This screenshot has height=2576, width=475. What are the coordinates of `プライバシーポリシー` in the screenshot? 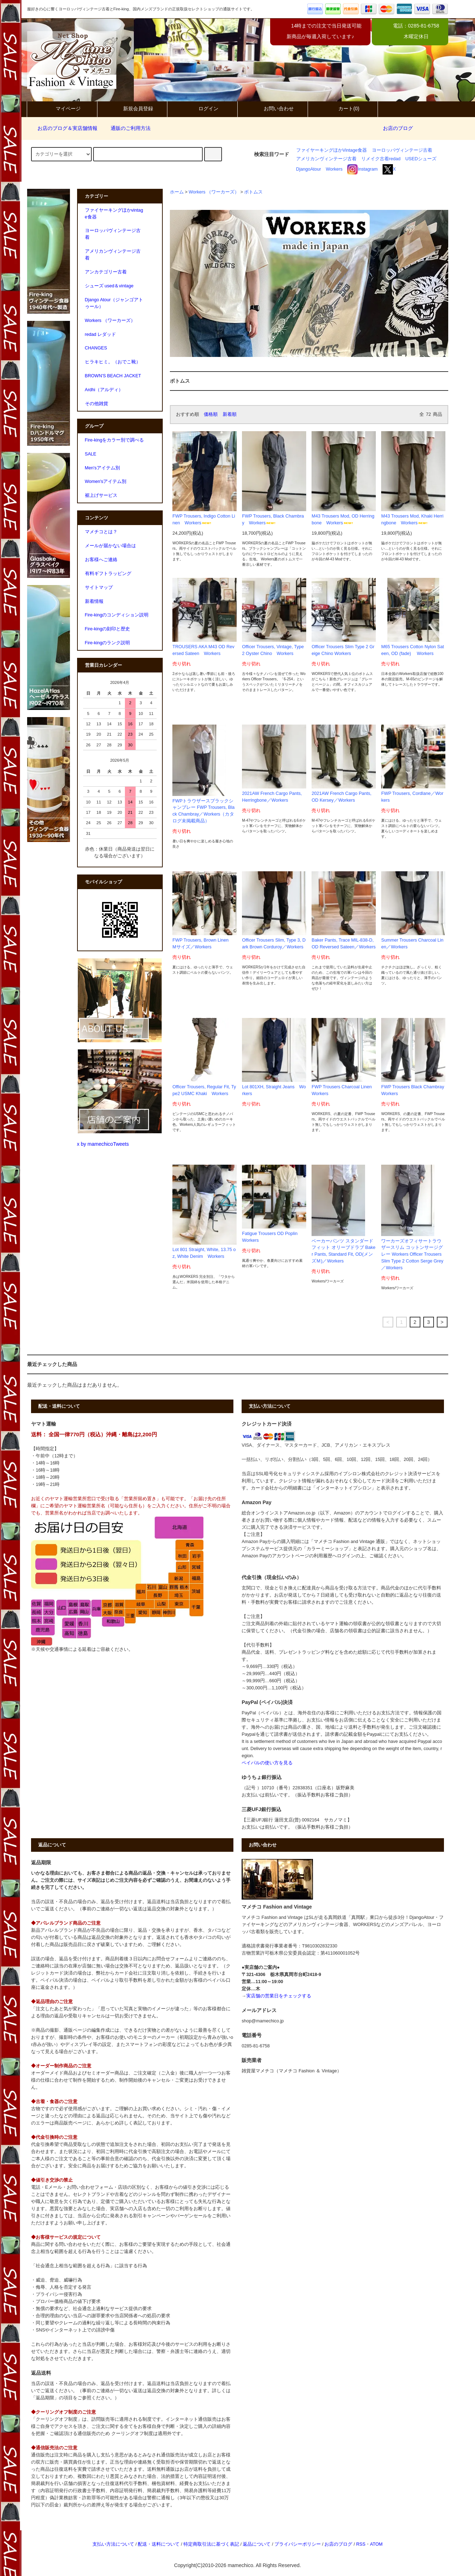 It's located at (297, 2544).